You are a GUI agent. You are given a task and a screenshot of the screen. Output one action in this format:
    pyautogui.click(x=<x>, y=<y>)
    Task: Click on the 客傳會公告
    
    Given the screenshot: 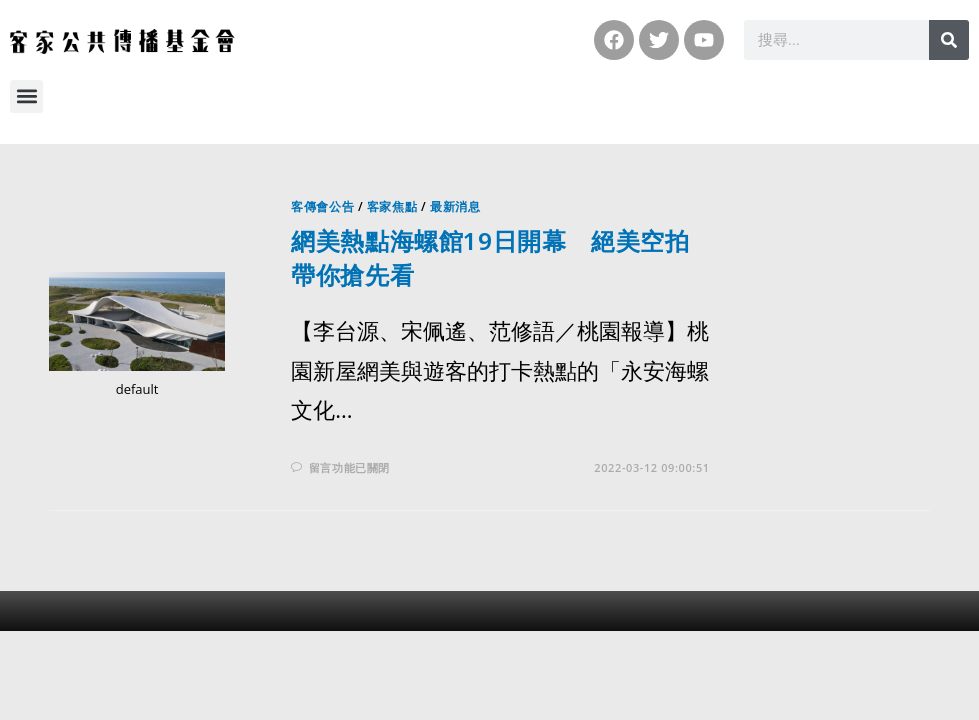 What is the action you would take?
    pyautogui.click(x=322, y=206)
    